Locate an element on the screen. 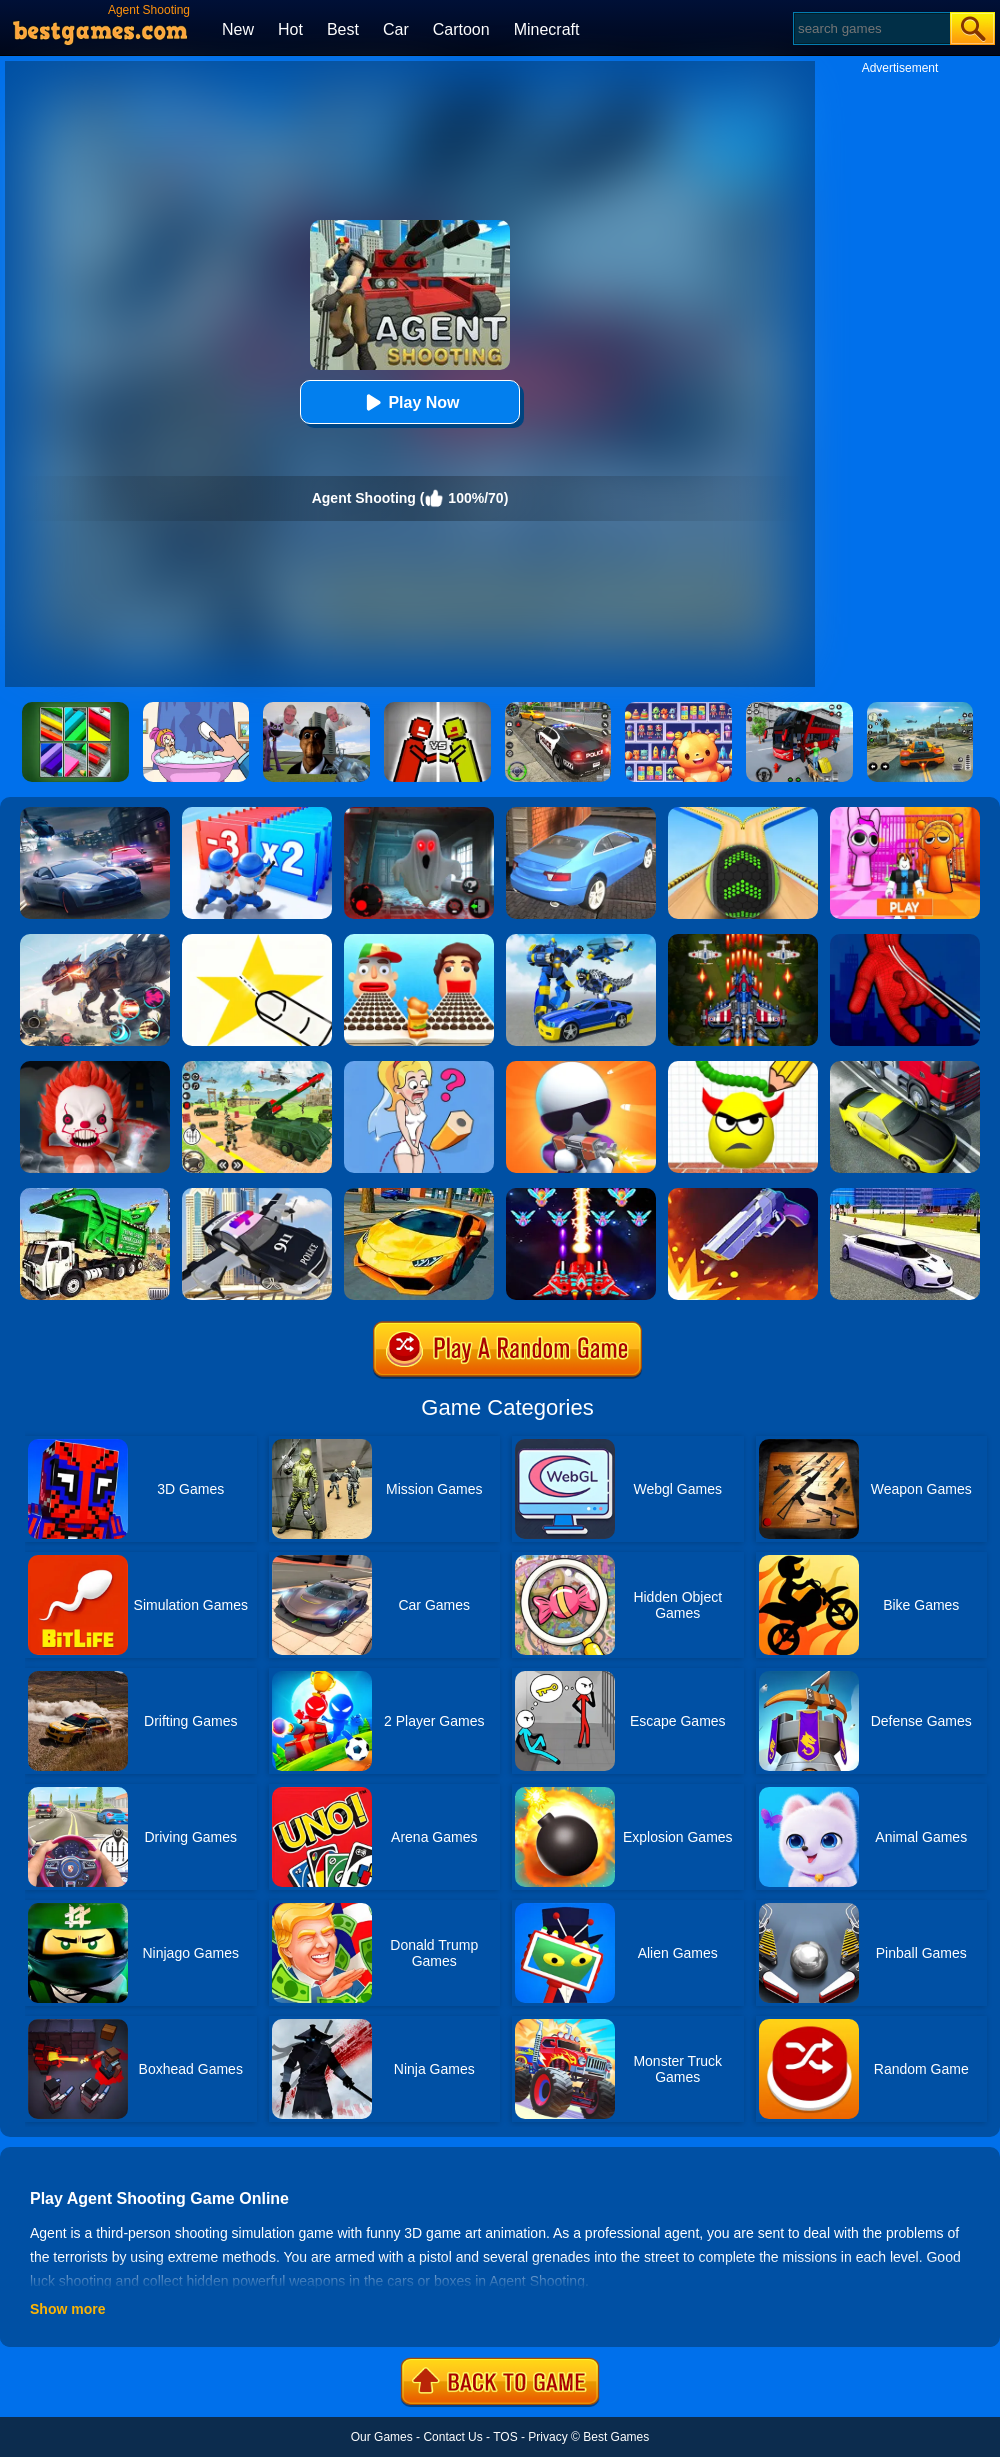 This screenshot has height=2457, width=1000. [Sandwich Runner] is located at coordinates (419, 941).